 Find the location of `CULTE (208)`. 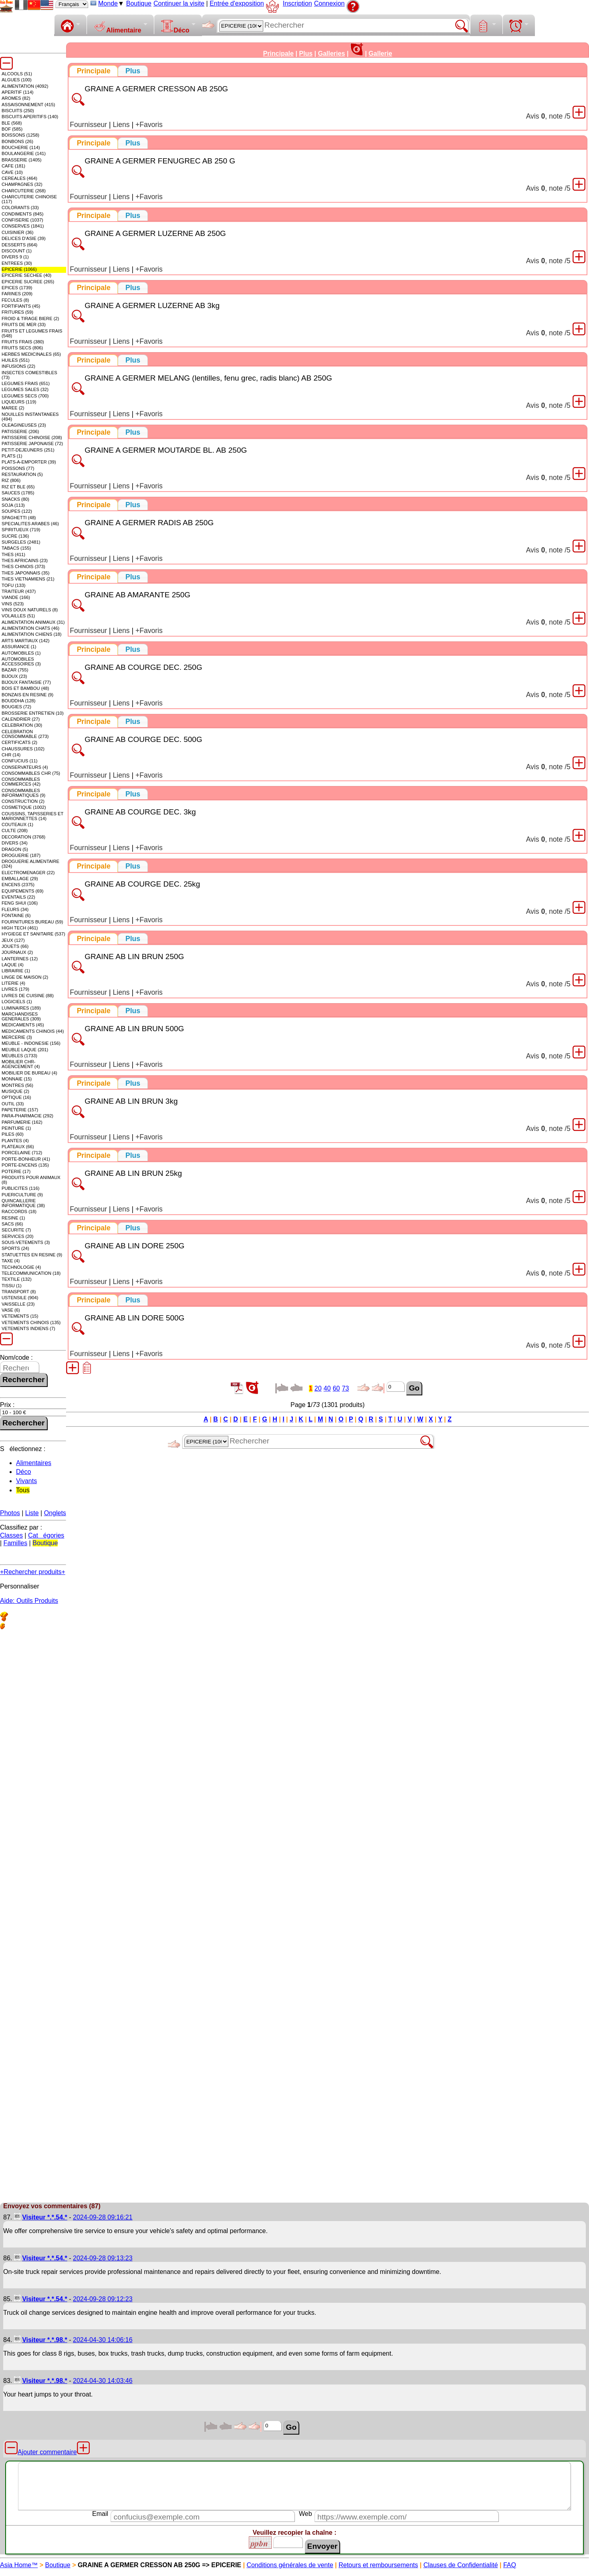

CULTE (208) is located at coordinates (15, 830).